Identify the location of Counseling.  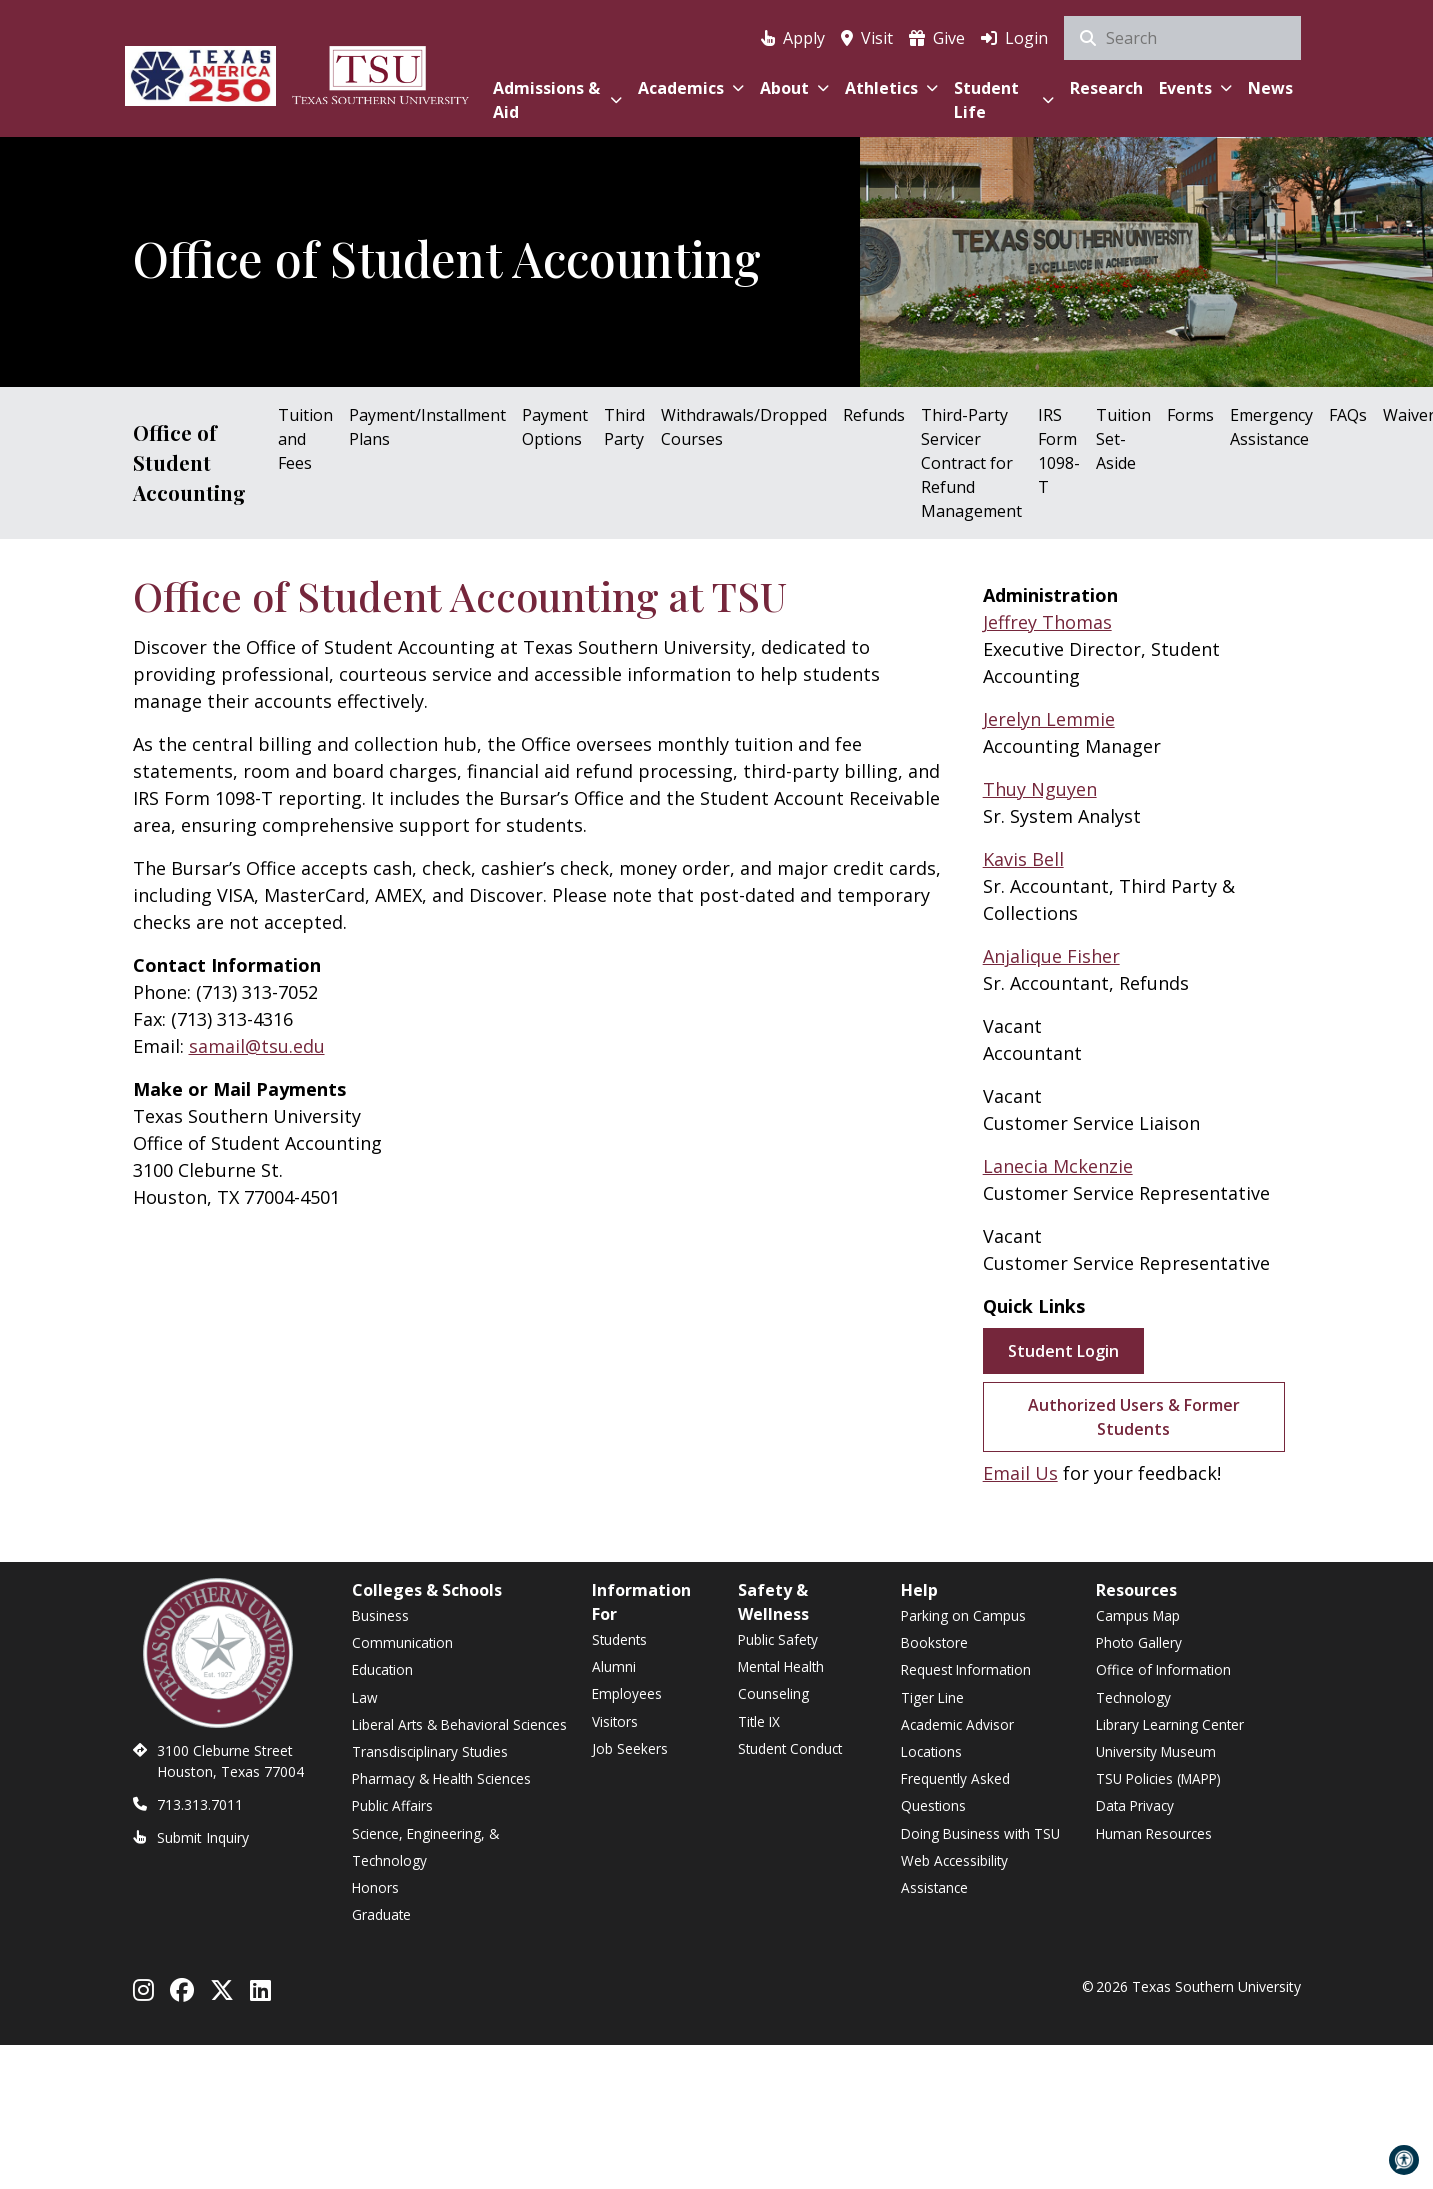
(773, 1693).